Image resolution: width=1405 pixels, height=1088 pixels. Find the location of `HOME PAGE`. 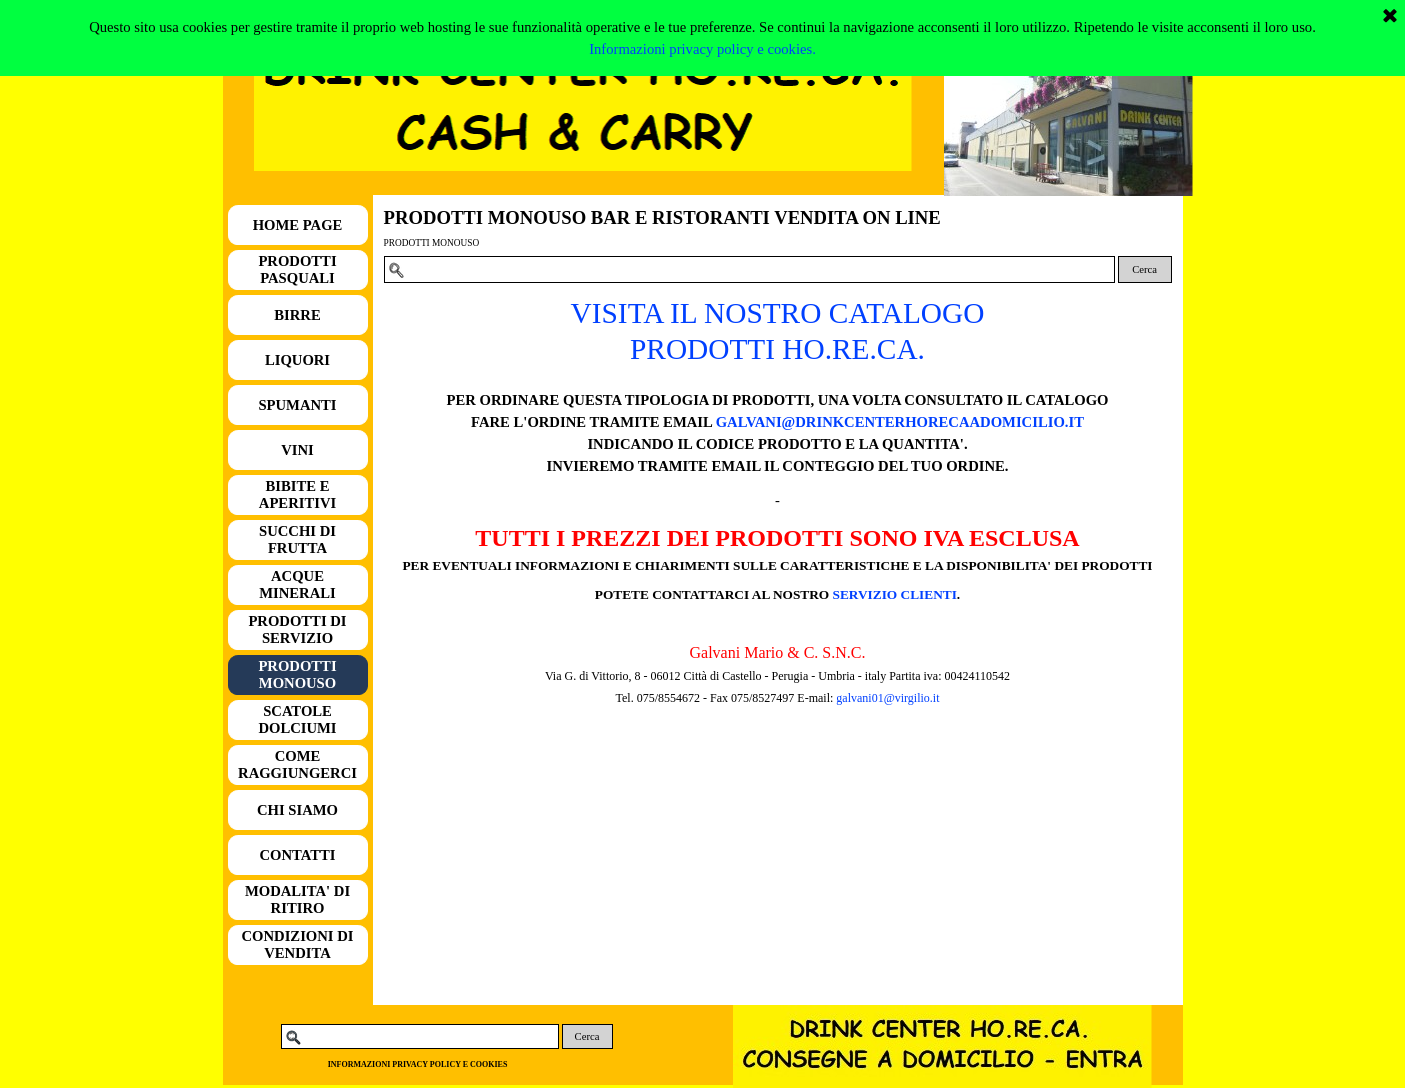

HOME PAGE is located at coordinates (298, 225).